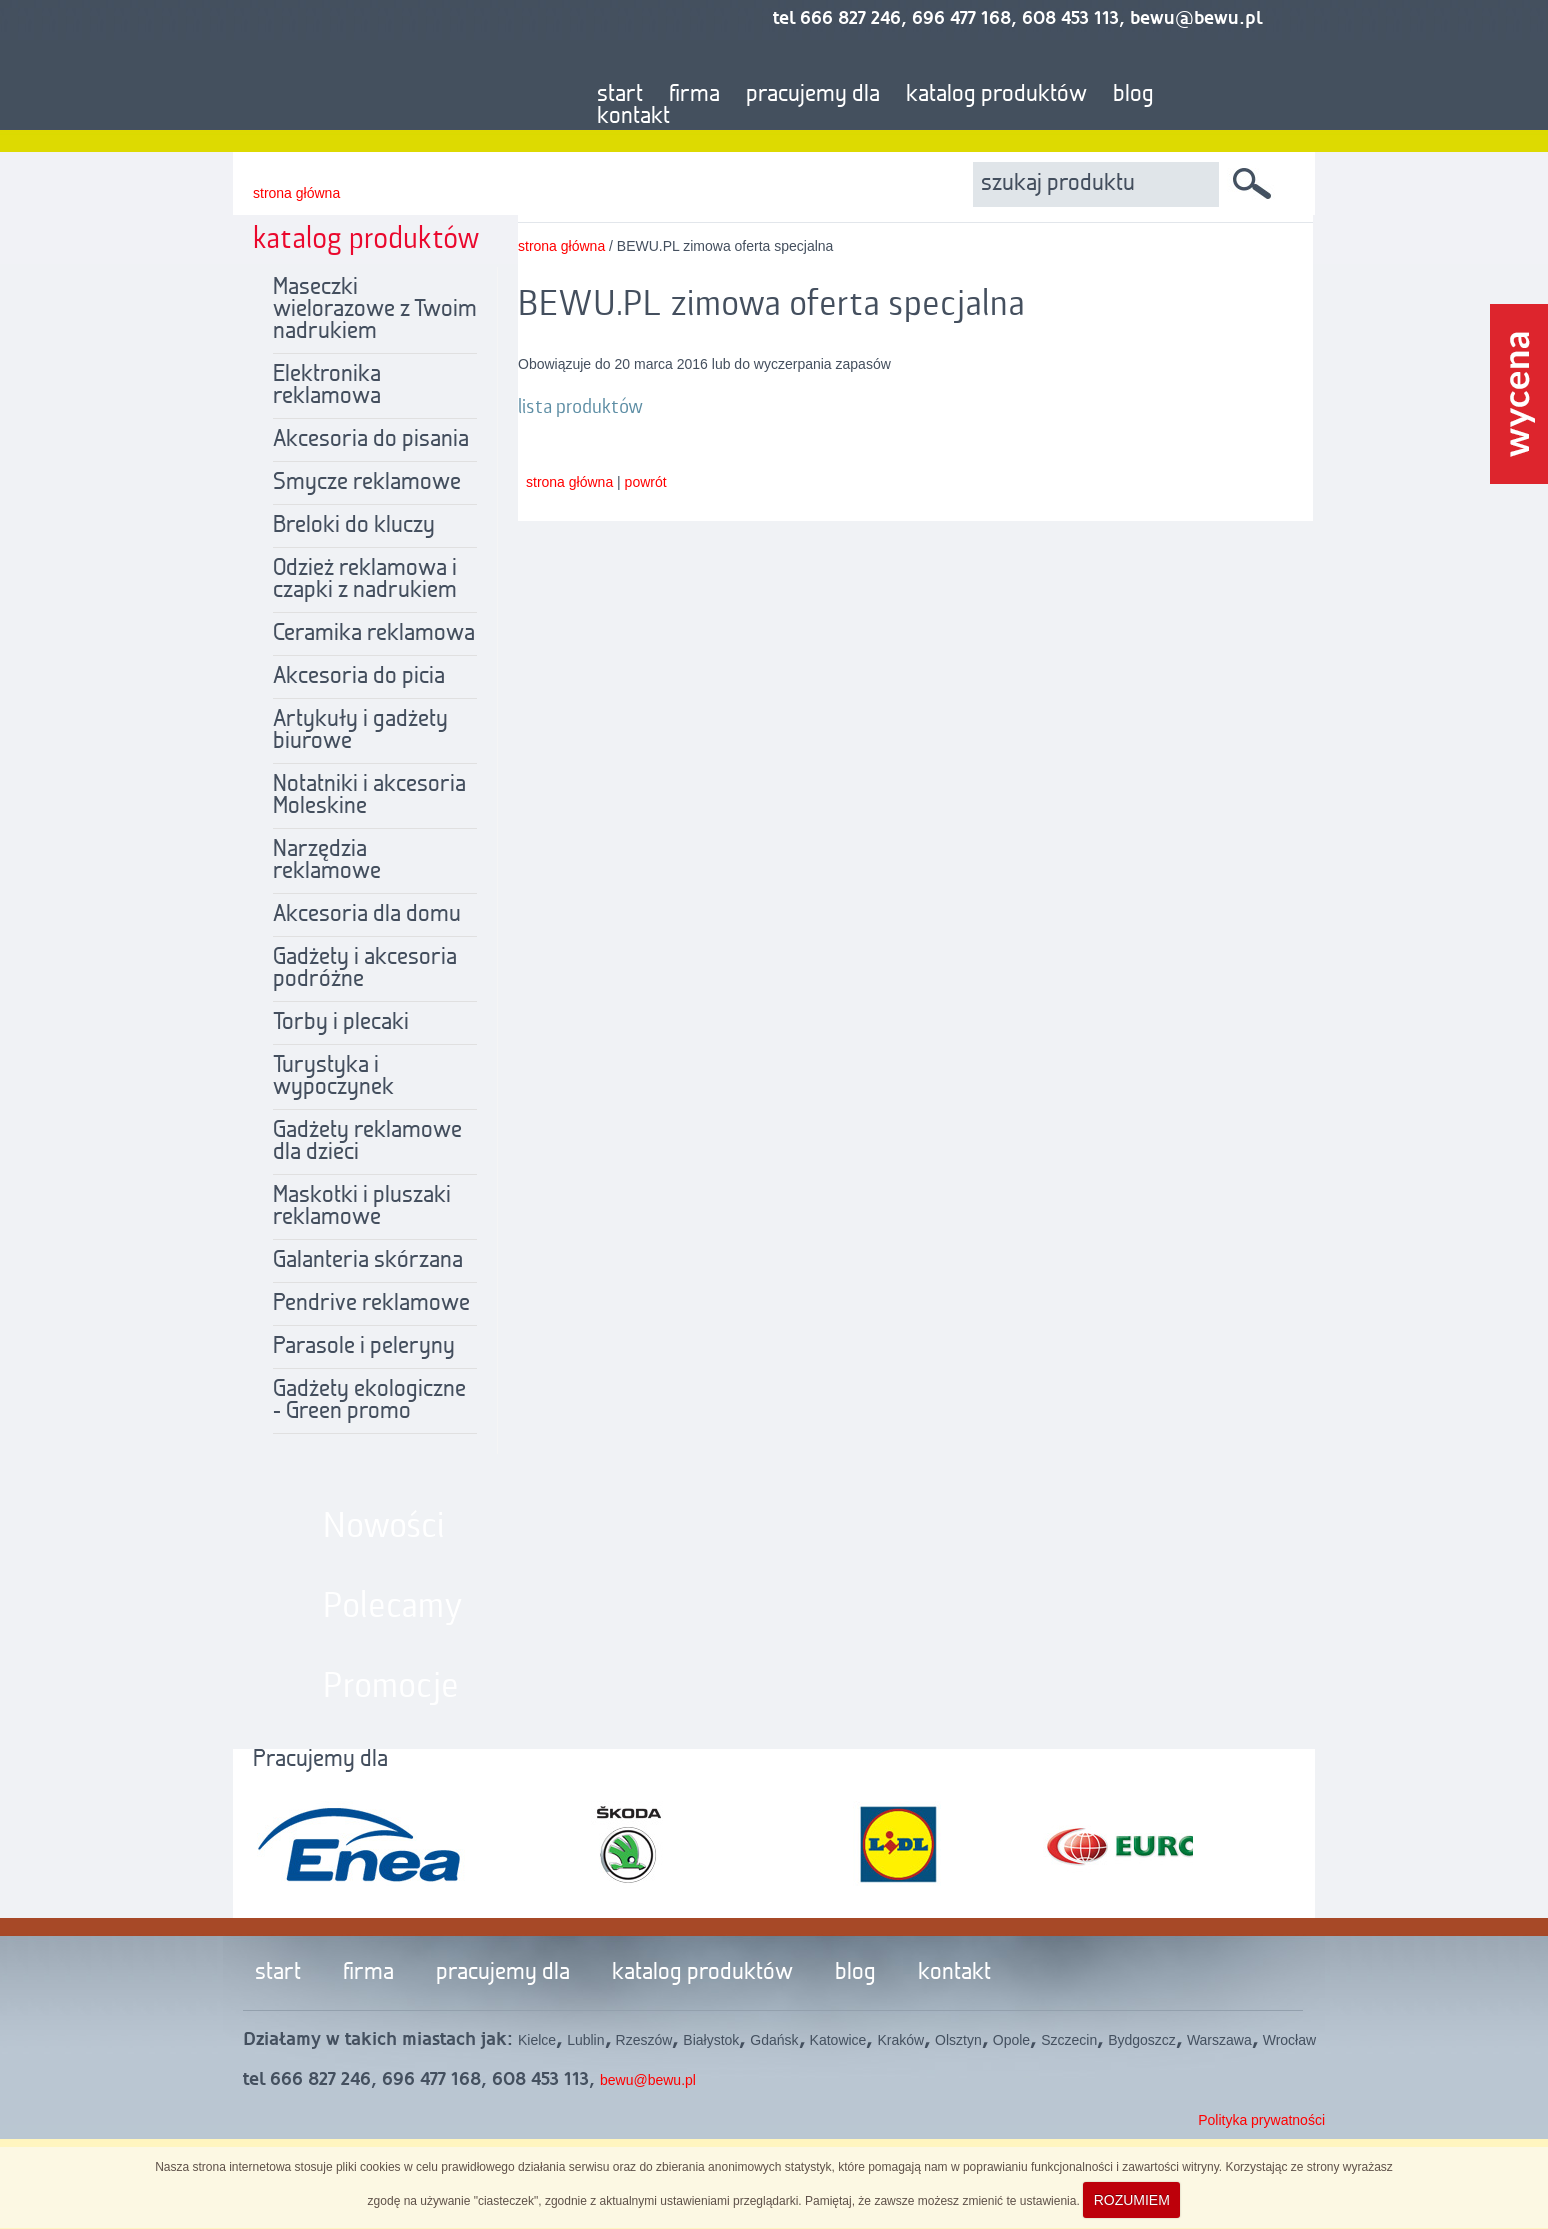  What do you see at coordinates (958, 2040) in the screenshot?
I see `Olsztyn` at bounding box center [958, 2040].